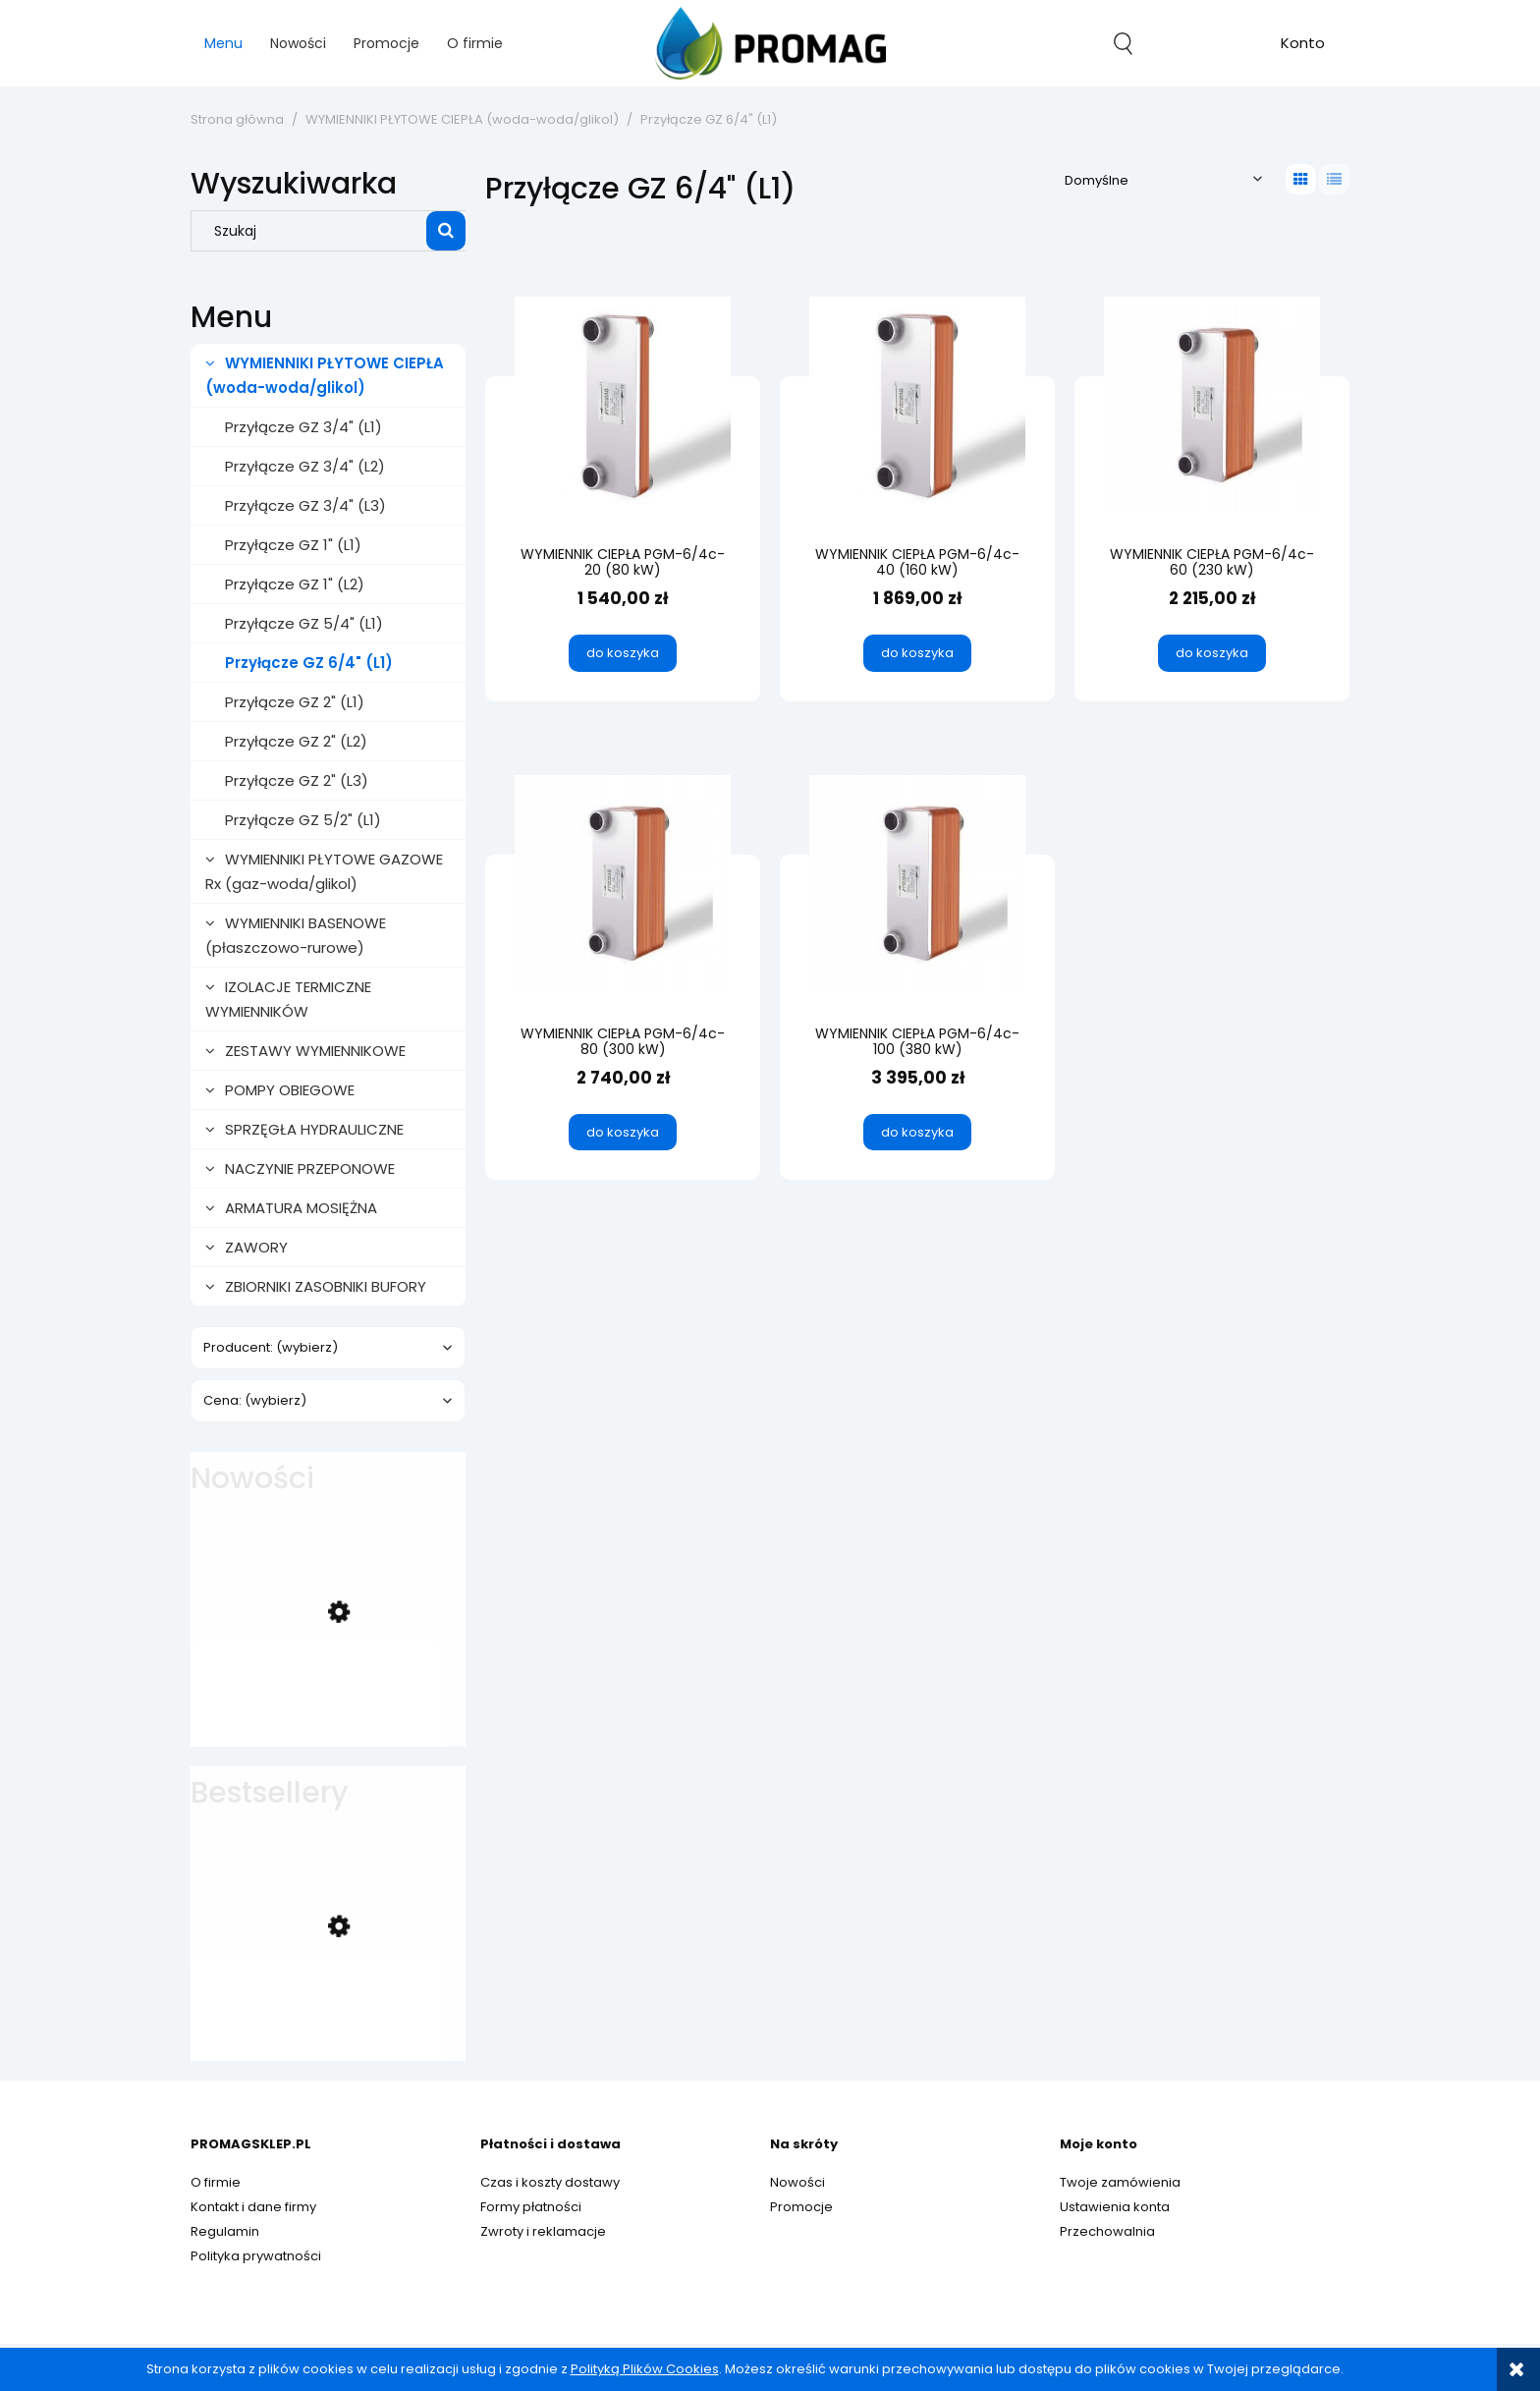  I want to click on Polityką Plików Cookies, so click(645, 2369).